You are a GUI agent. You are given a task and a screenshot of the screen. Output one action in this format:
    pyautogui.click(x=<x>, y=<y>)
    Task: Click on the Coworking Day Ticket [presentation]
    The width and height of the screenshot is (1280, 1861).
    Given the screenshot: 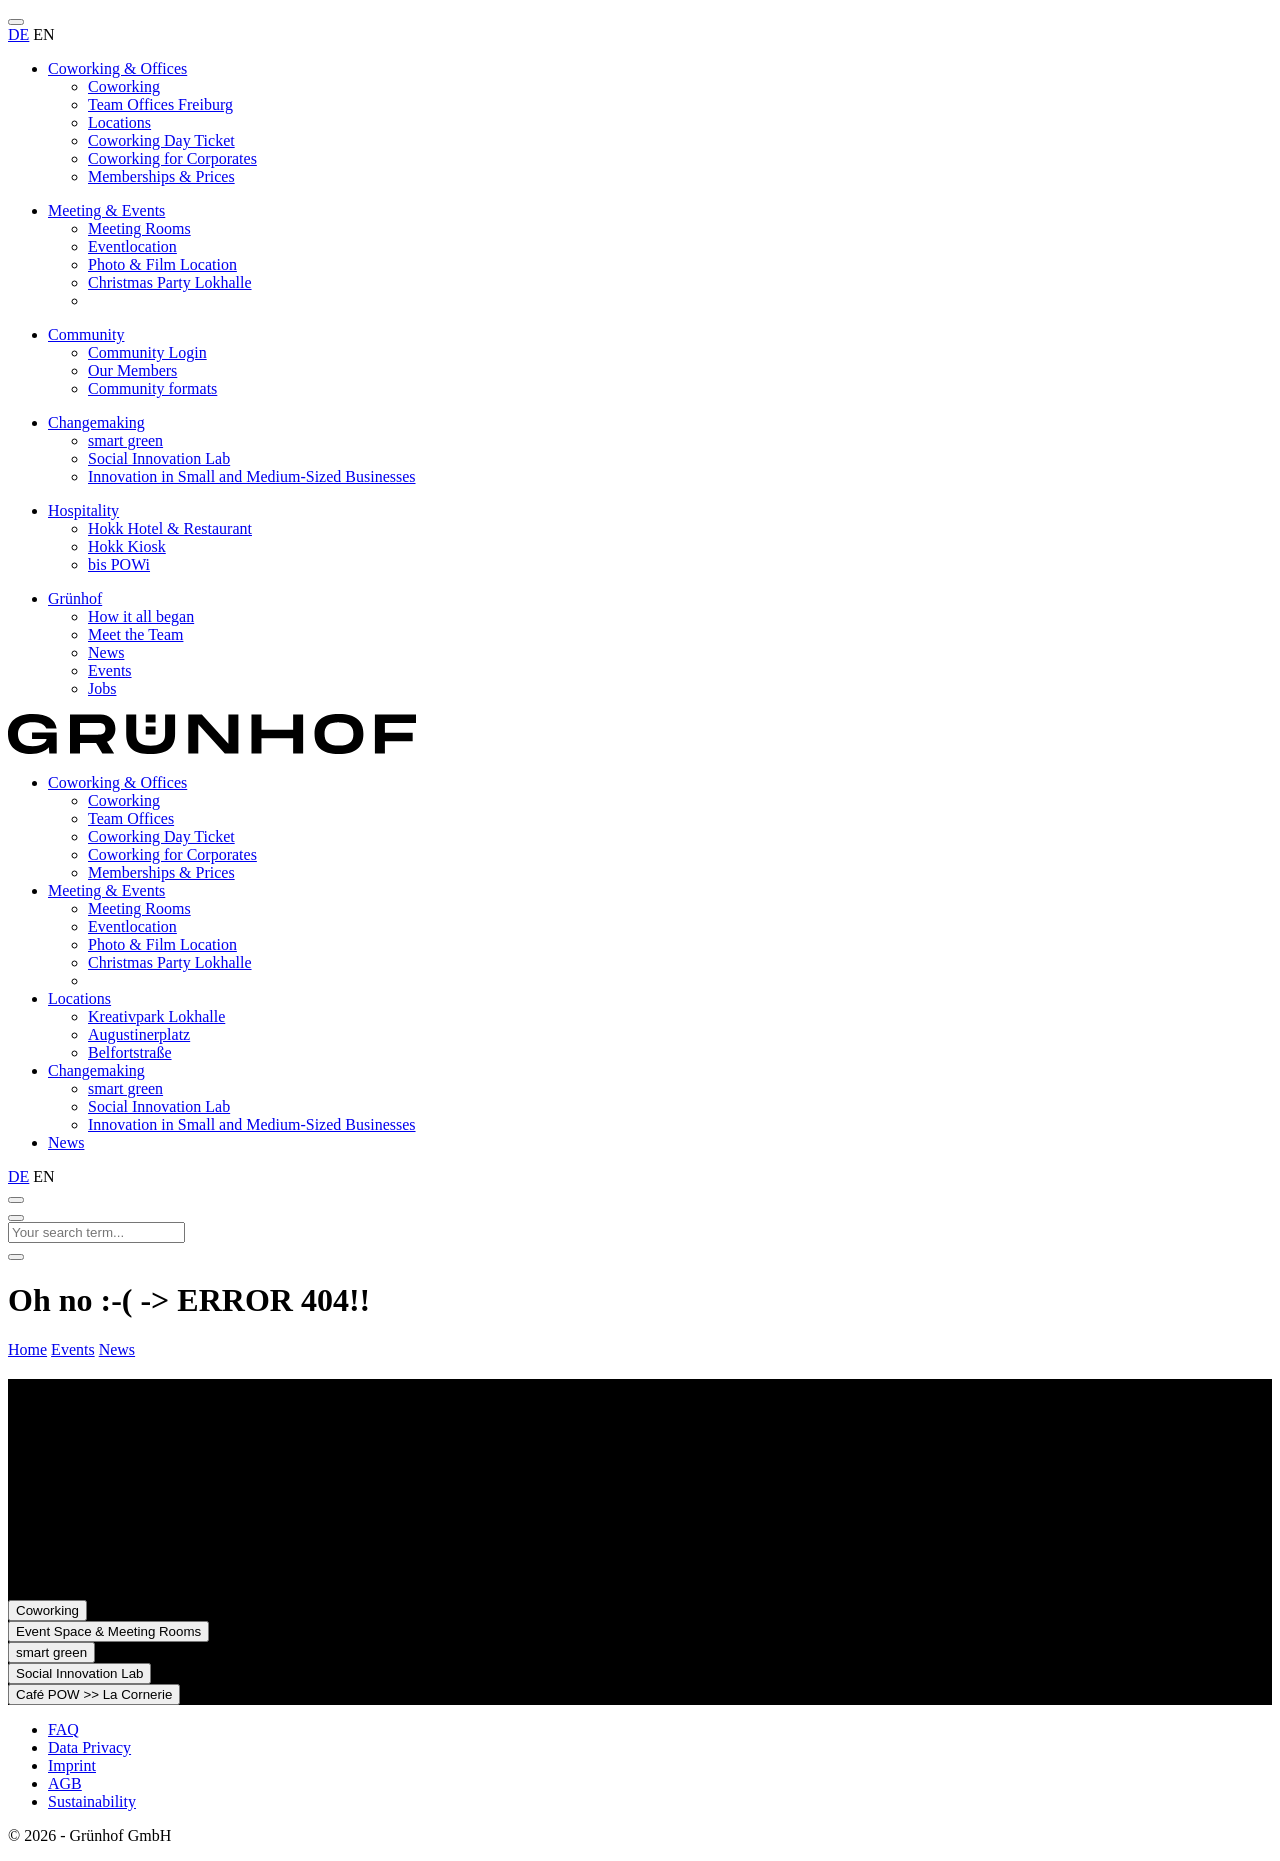 What is the action you would take?
    pyautogui.click(x=161, y=836)
    